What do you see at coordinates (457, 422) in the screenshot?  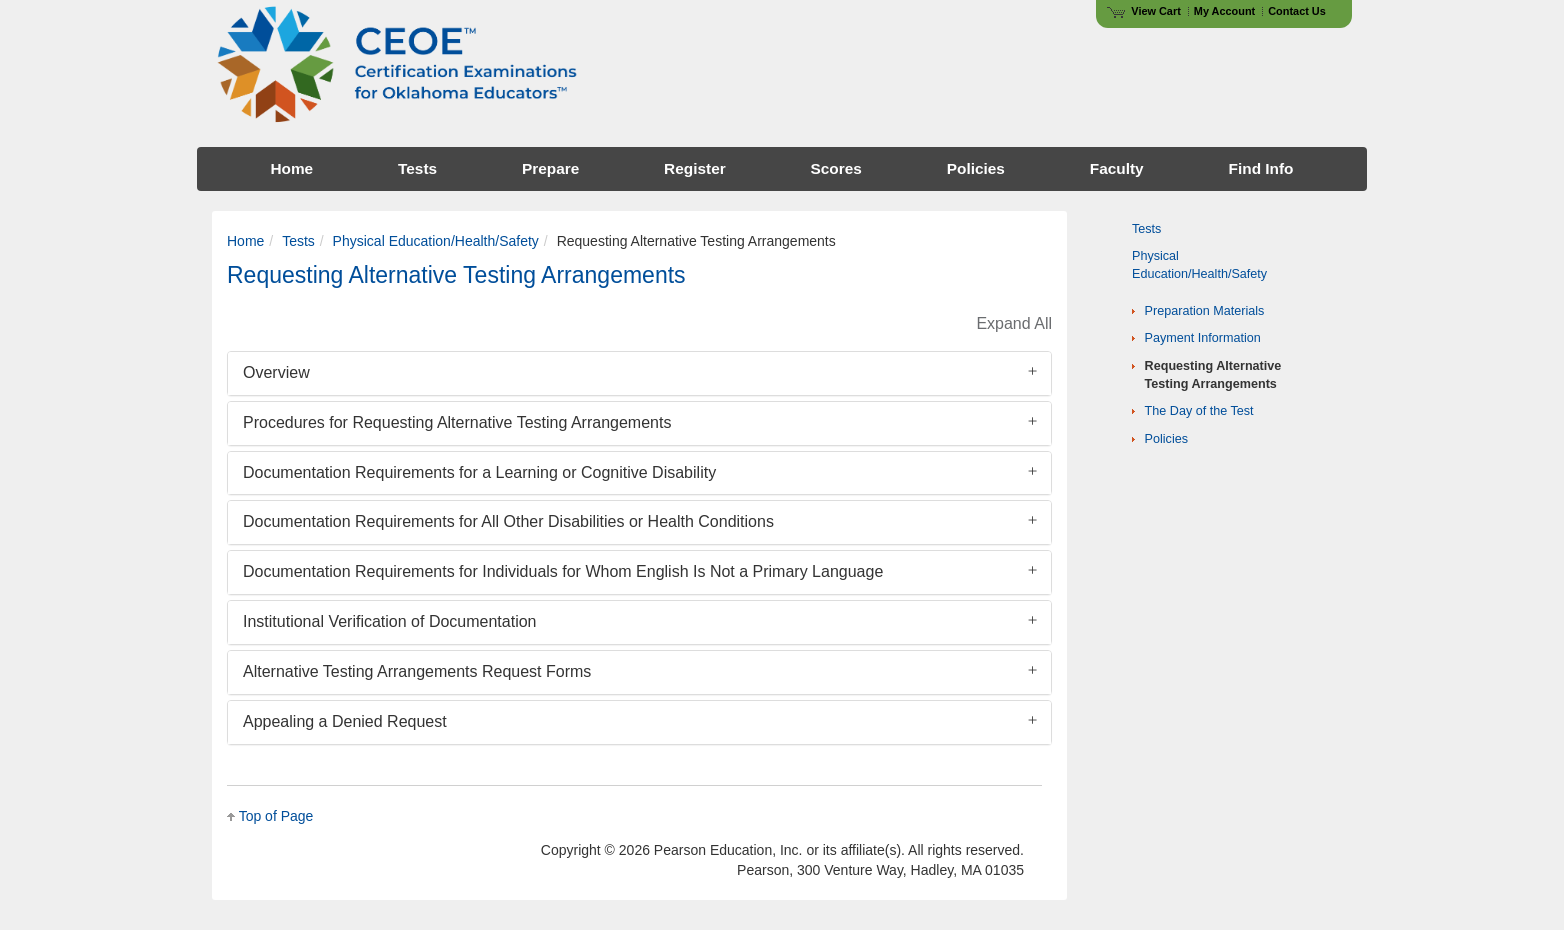 I see `Procedures for Requesting Alternative Testing Arrangements` at bounding box center [457, 422].